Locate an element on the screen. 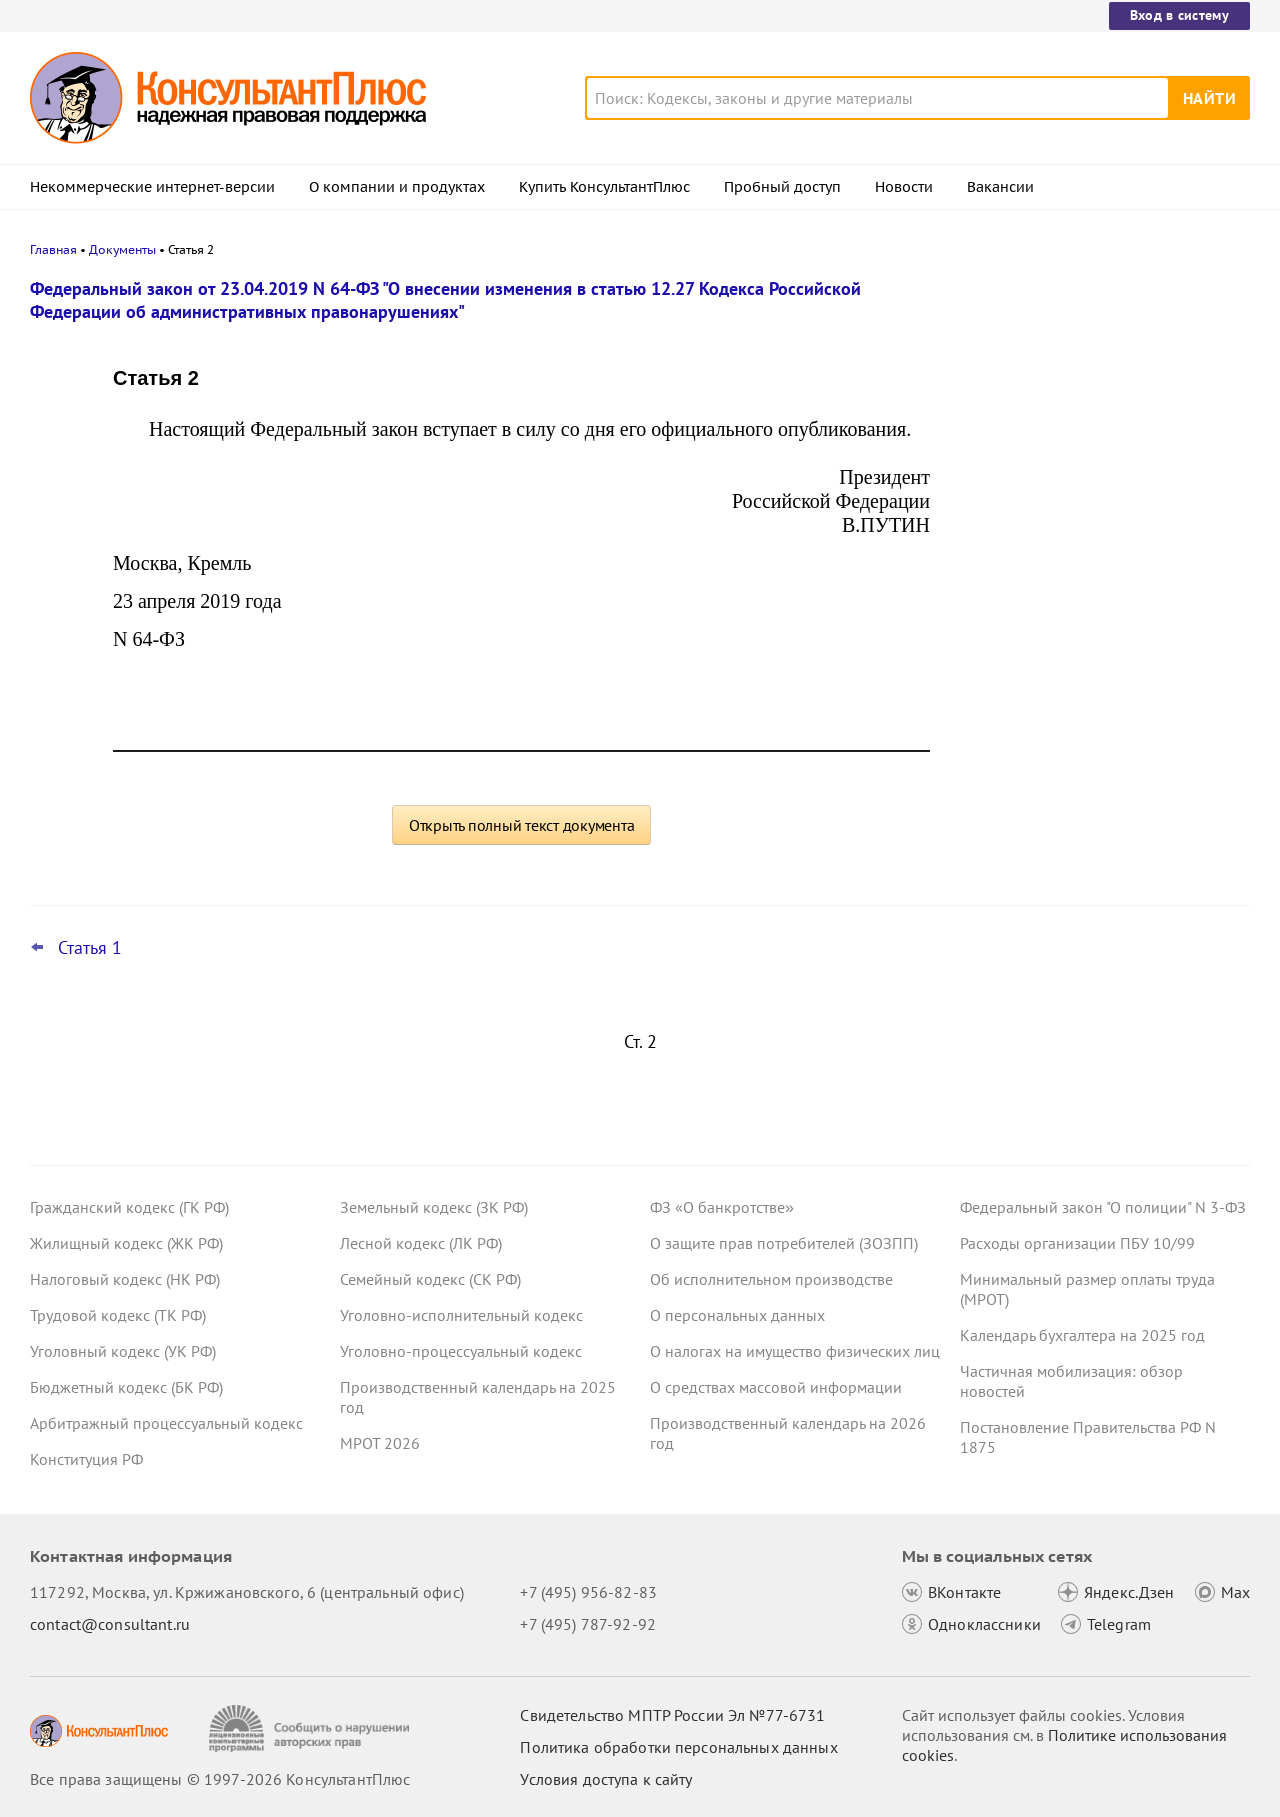 The image size is (1280, 1817). Открыть полный текст документа is located at coordinates (522, 825).